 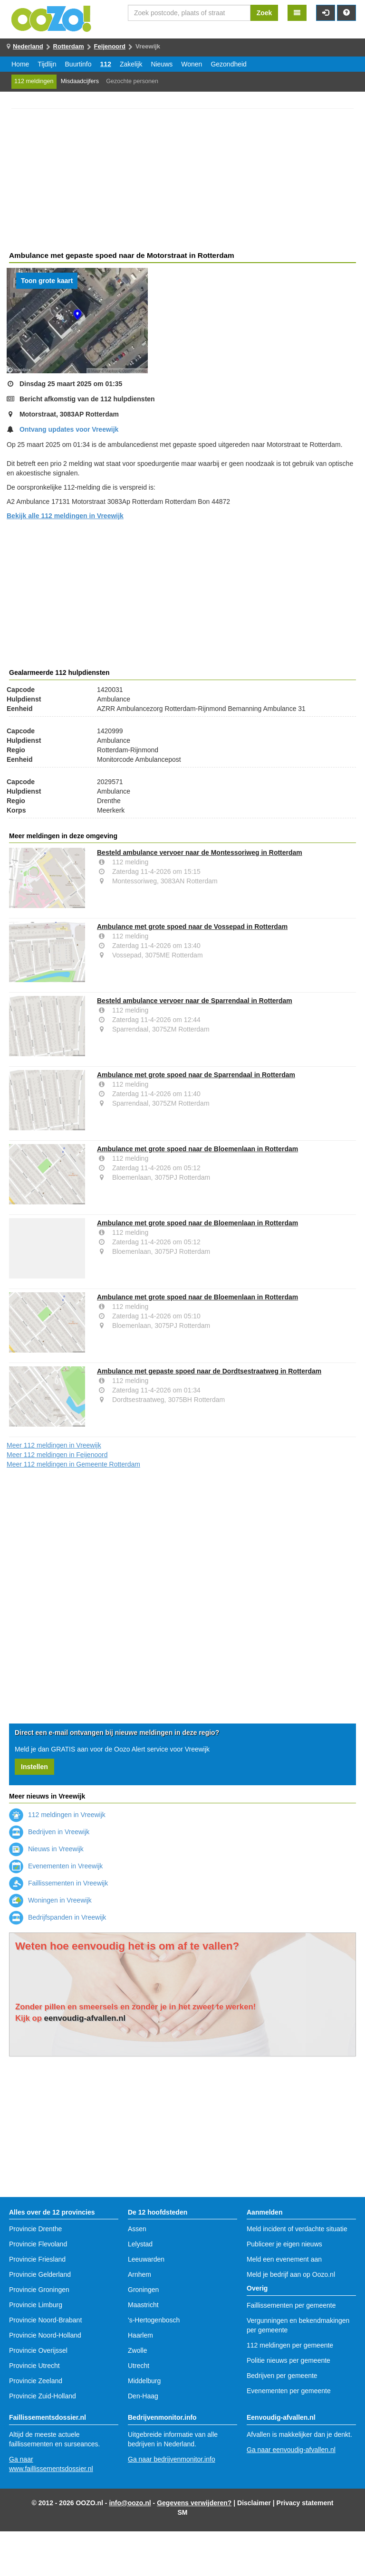 I want to click on Maastricht, so click(x=143, y=2305).